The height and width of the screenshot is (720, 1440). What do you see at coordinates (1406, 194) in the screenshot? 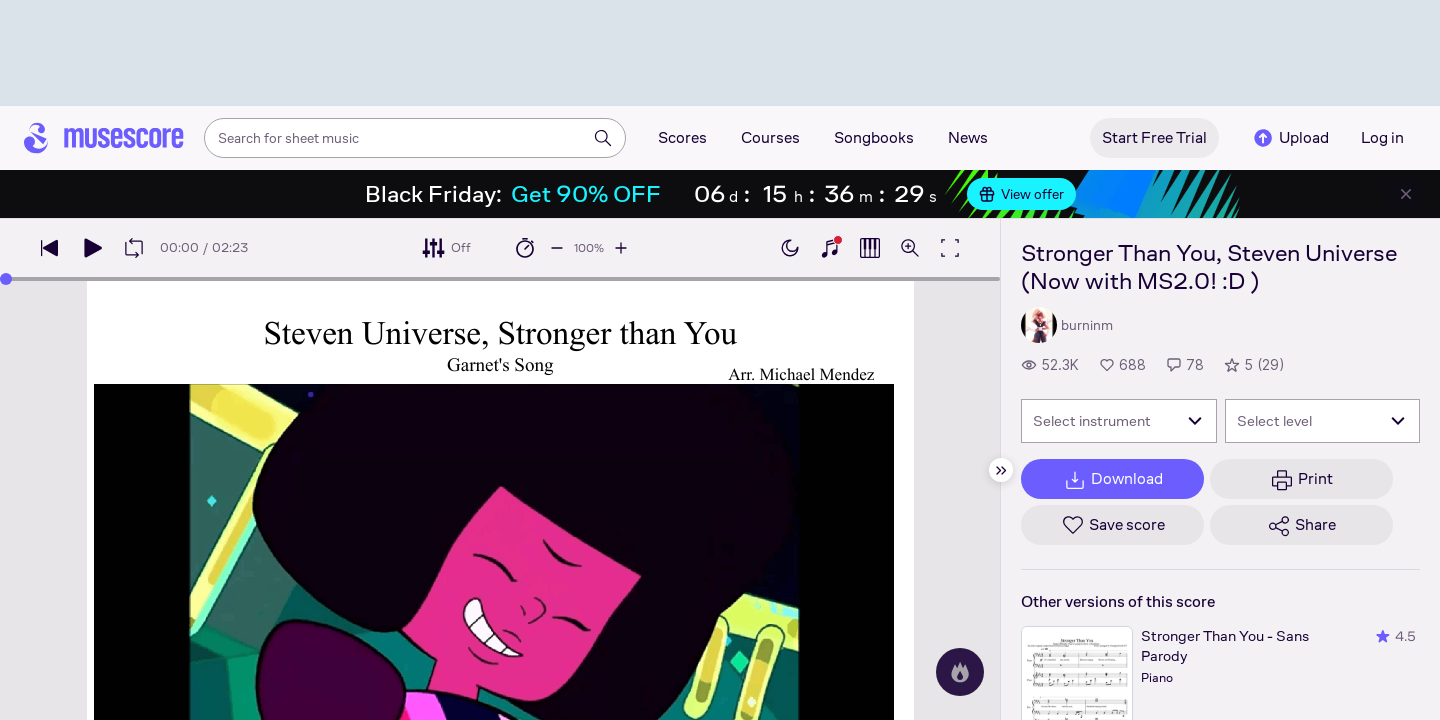
I see `[Close banner]` at bounding box center [1406, 194].